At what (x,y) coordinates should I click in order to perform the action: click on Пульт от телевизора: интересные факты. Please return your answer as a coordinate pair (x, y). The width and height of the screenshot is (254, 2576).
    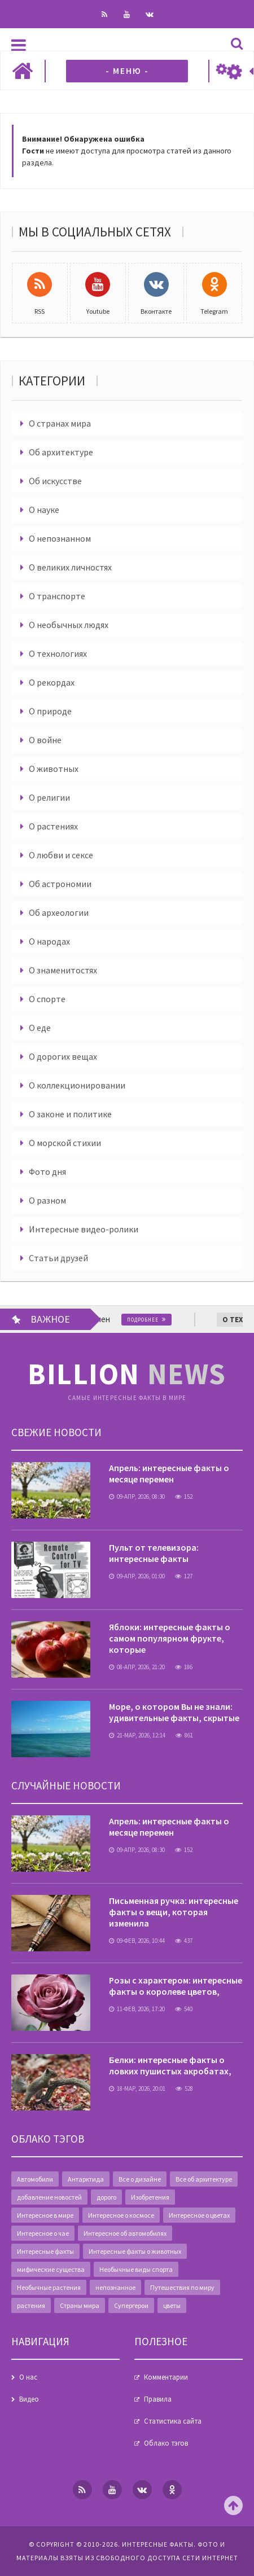
    Looking at the image, I should click on (154, 1553).